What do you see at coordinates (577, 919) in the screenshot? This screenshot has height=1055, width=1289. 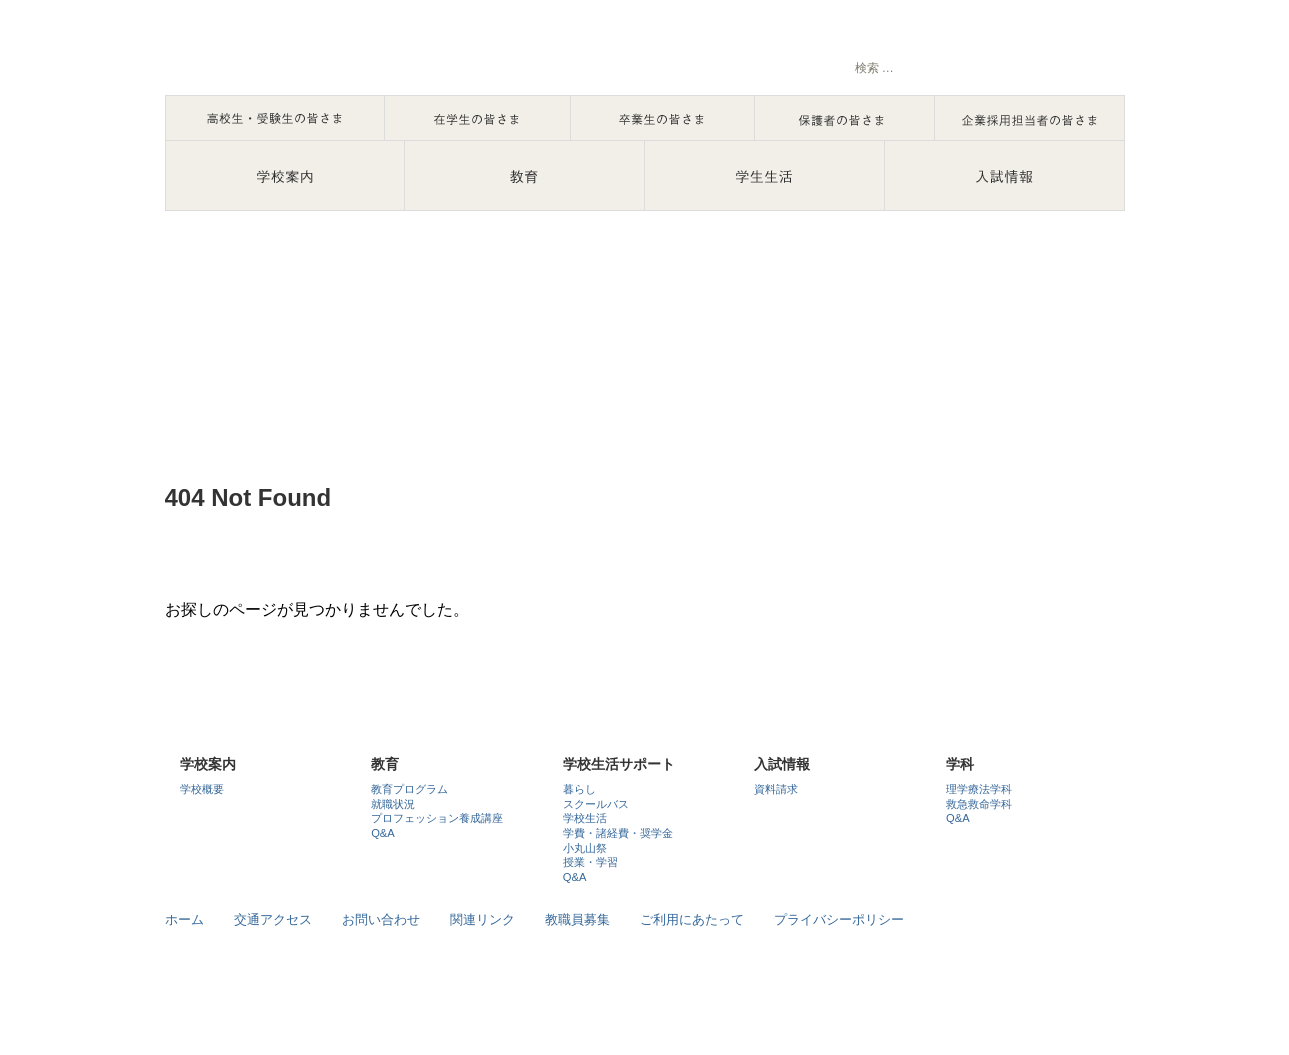 I see `教職員募集` at bounding box center [577, 919].